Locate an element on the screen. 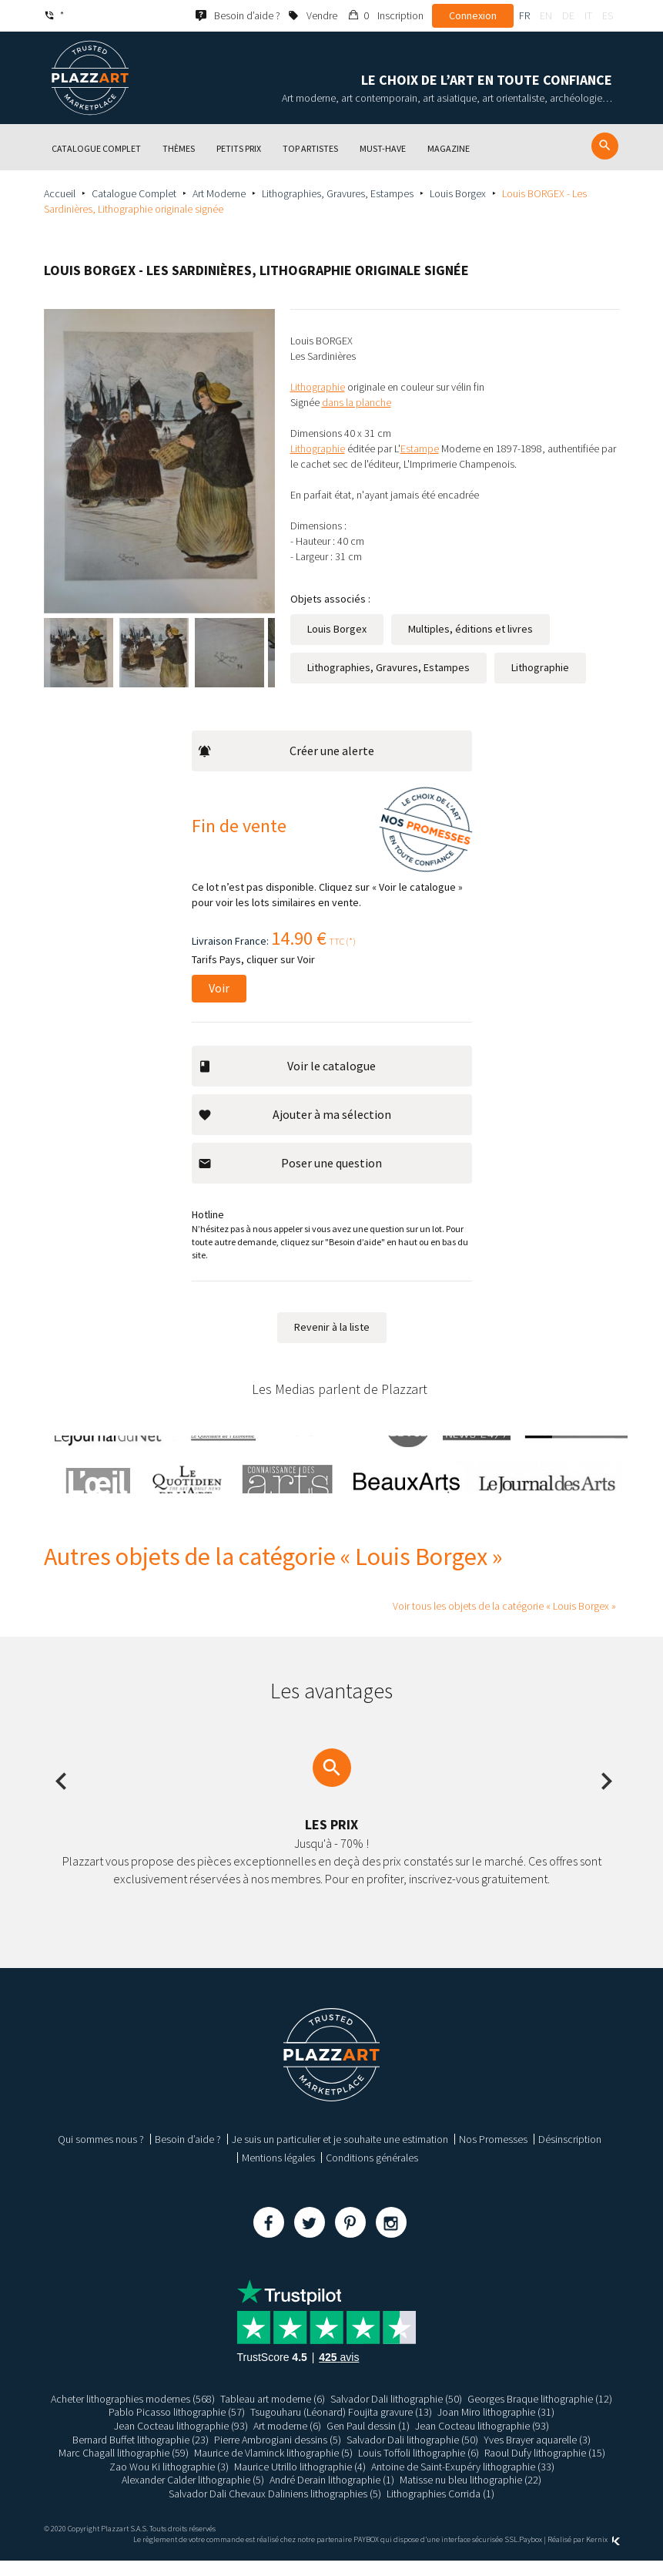 This screenshot has height=2576, width=663. Besoin d’aide ? is located at coordinates (188, 2154).